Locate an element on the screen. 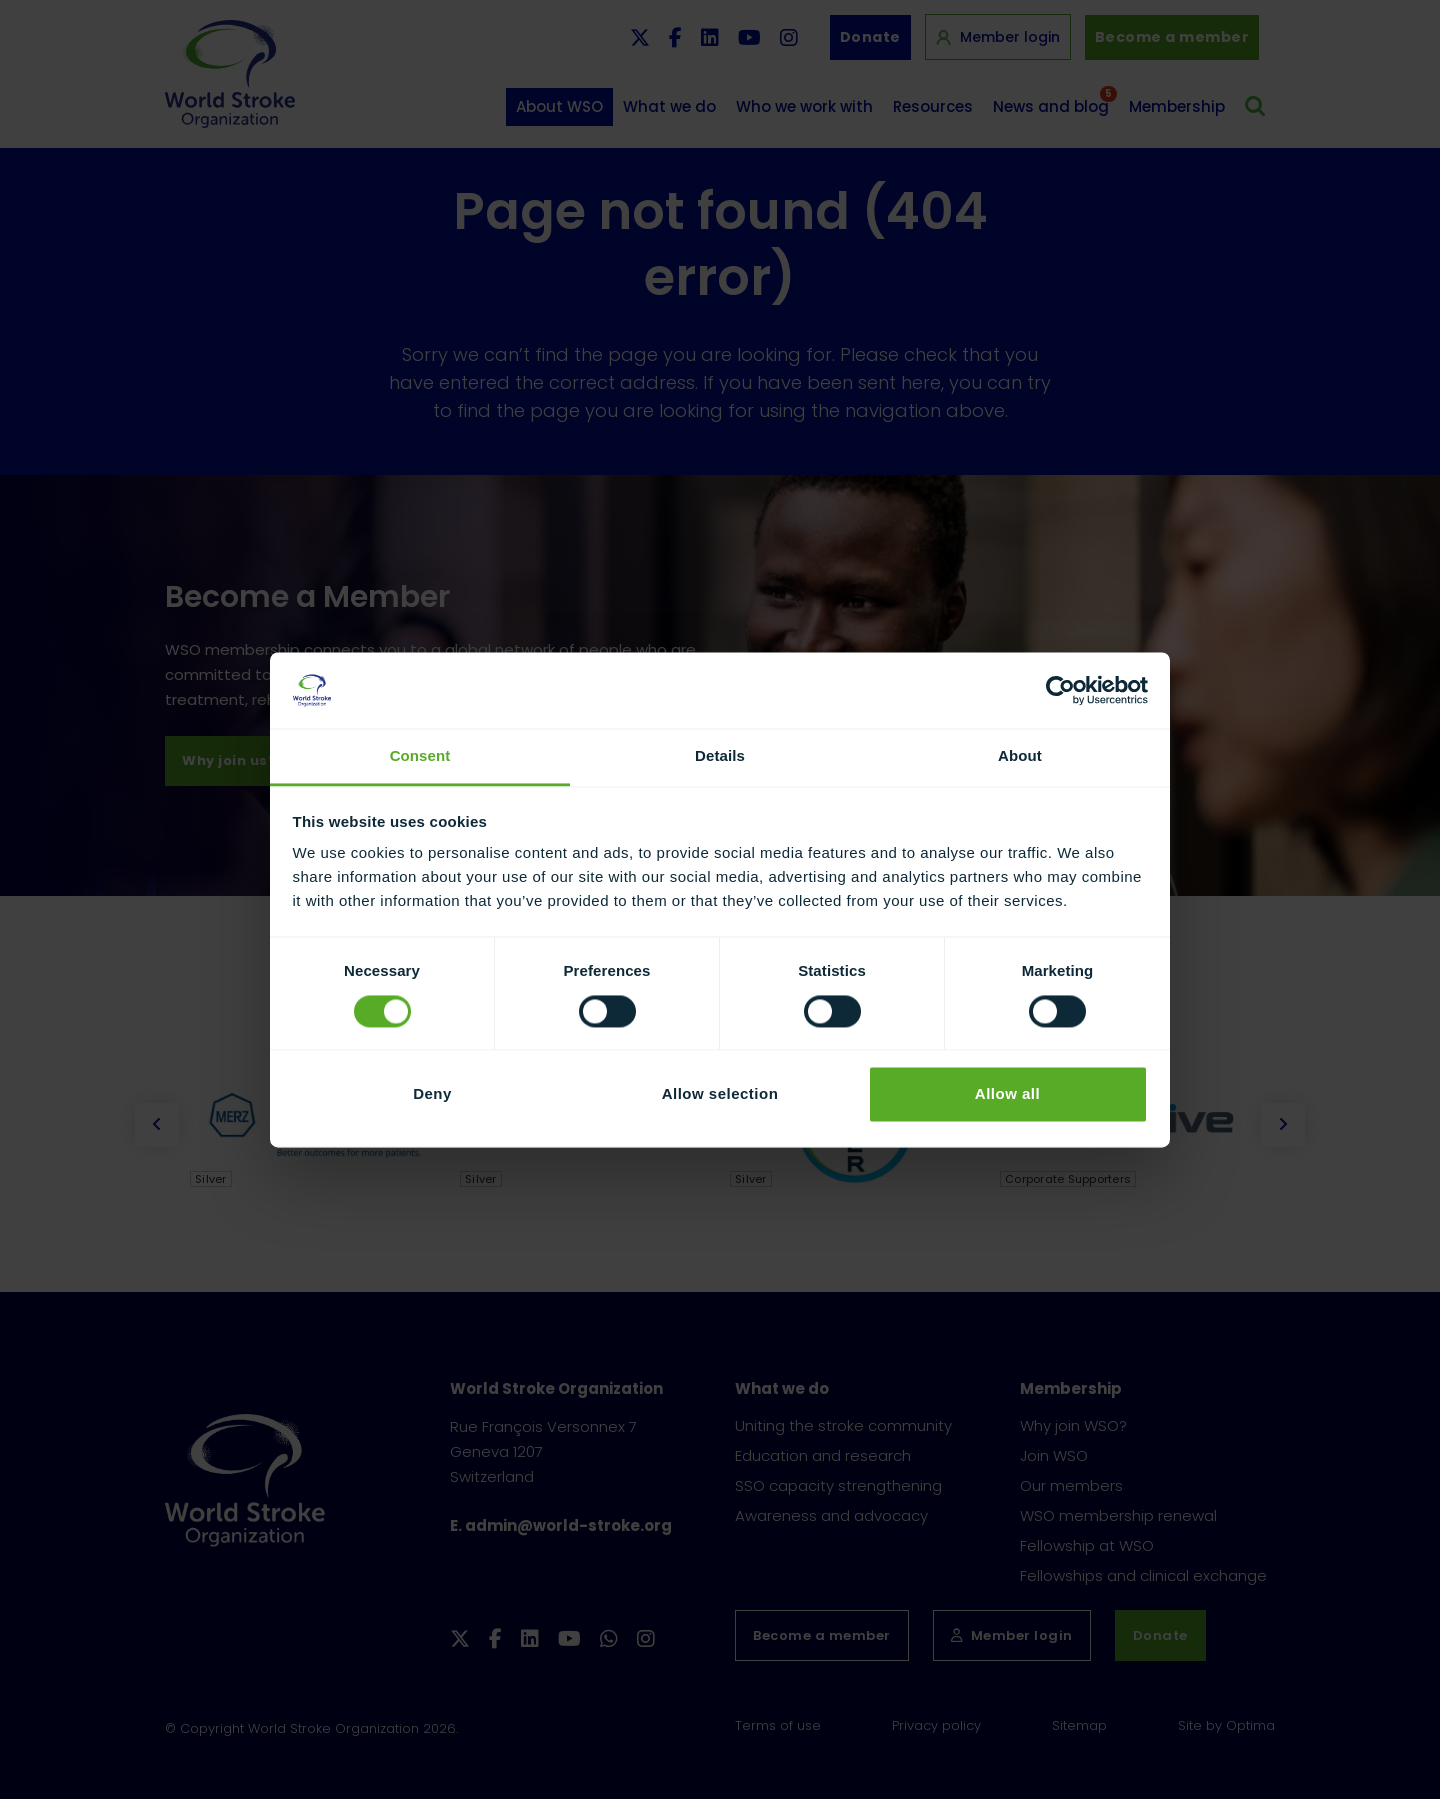 This screenshot has height=1799, width=1440. Details [tab] is located at coordinates (720, 756).